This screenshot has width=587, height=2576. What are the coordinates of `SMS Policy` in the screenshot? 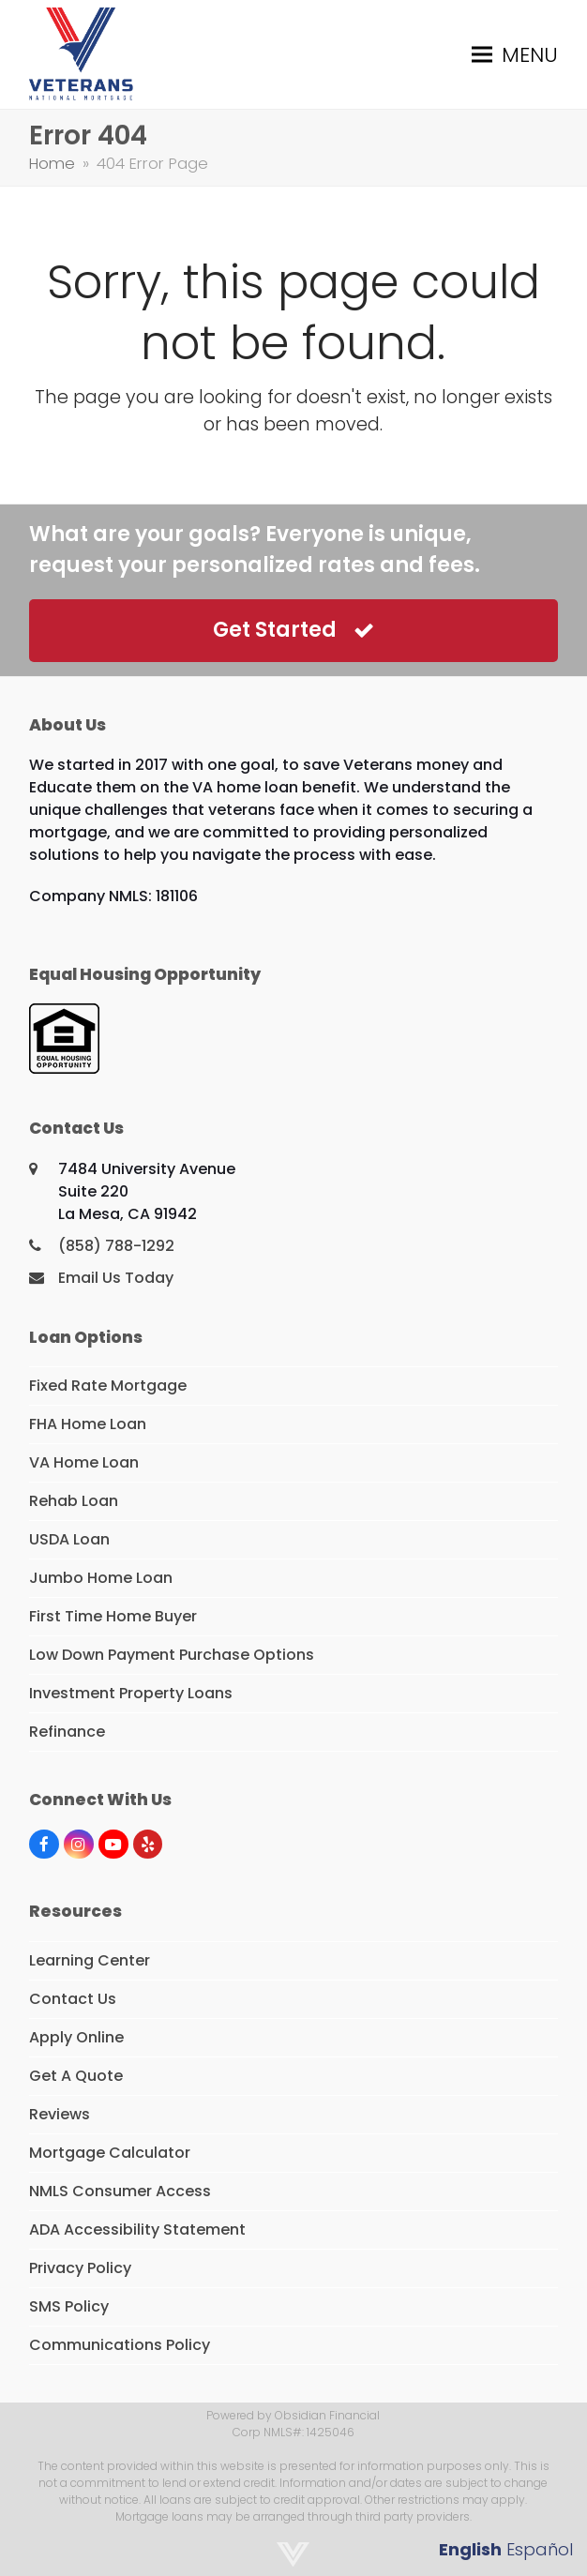 It's located at (69, 2306).